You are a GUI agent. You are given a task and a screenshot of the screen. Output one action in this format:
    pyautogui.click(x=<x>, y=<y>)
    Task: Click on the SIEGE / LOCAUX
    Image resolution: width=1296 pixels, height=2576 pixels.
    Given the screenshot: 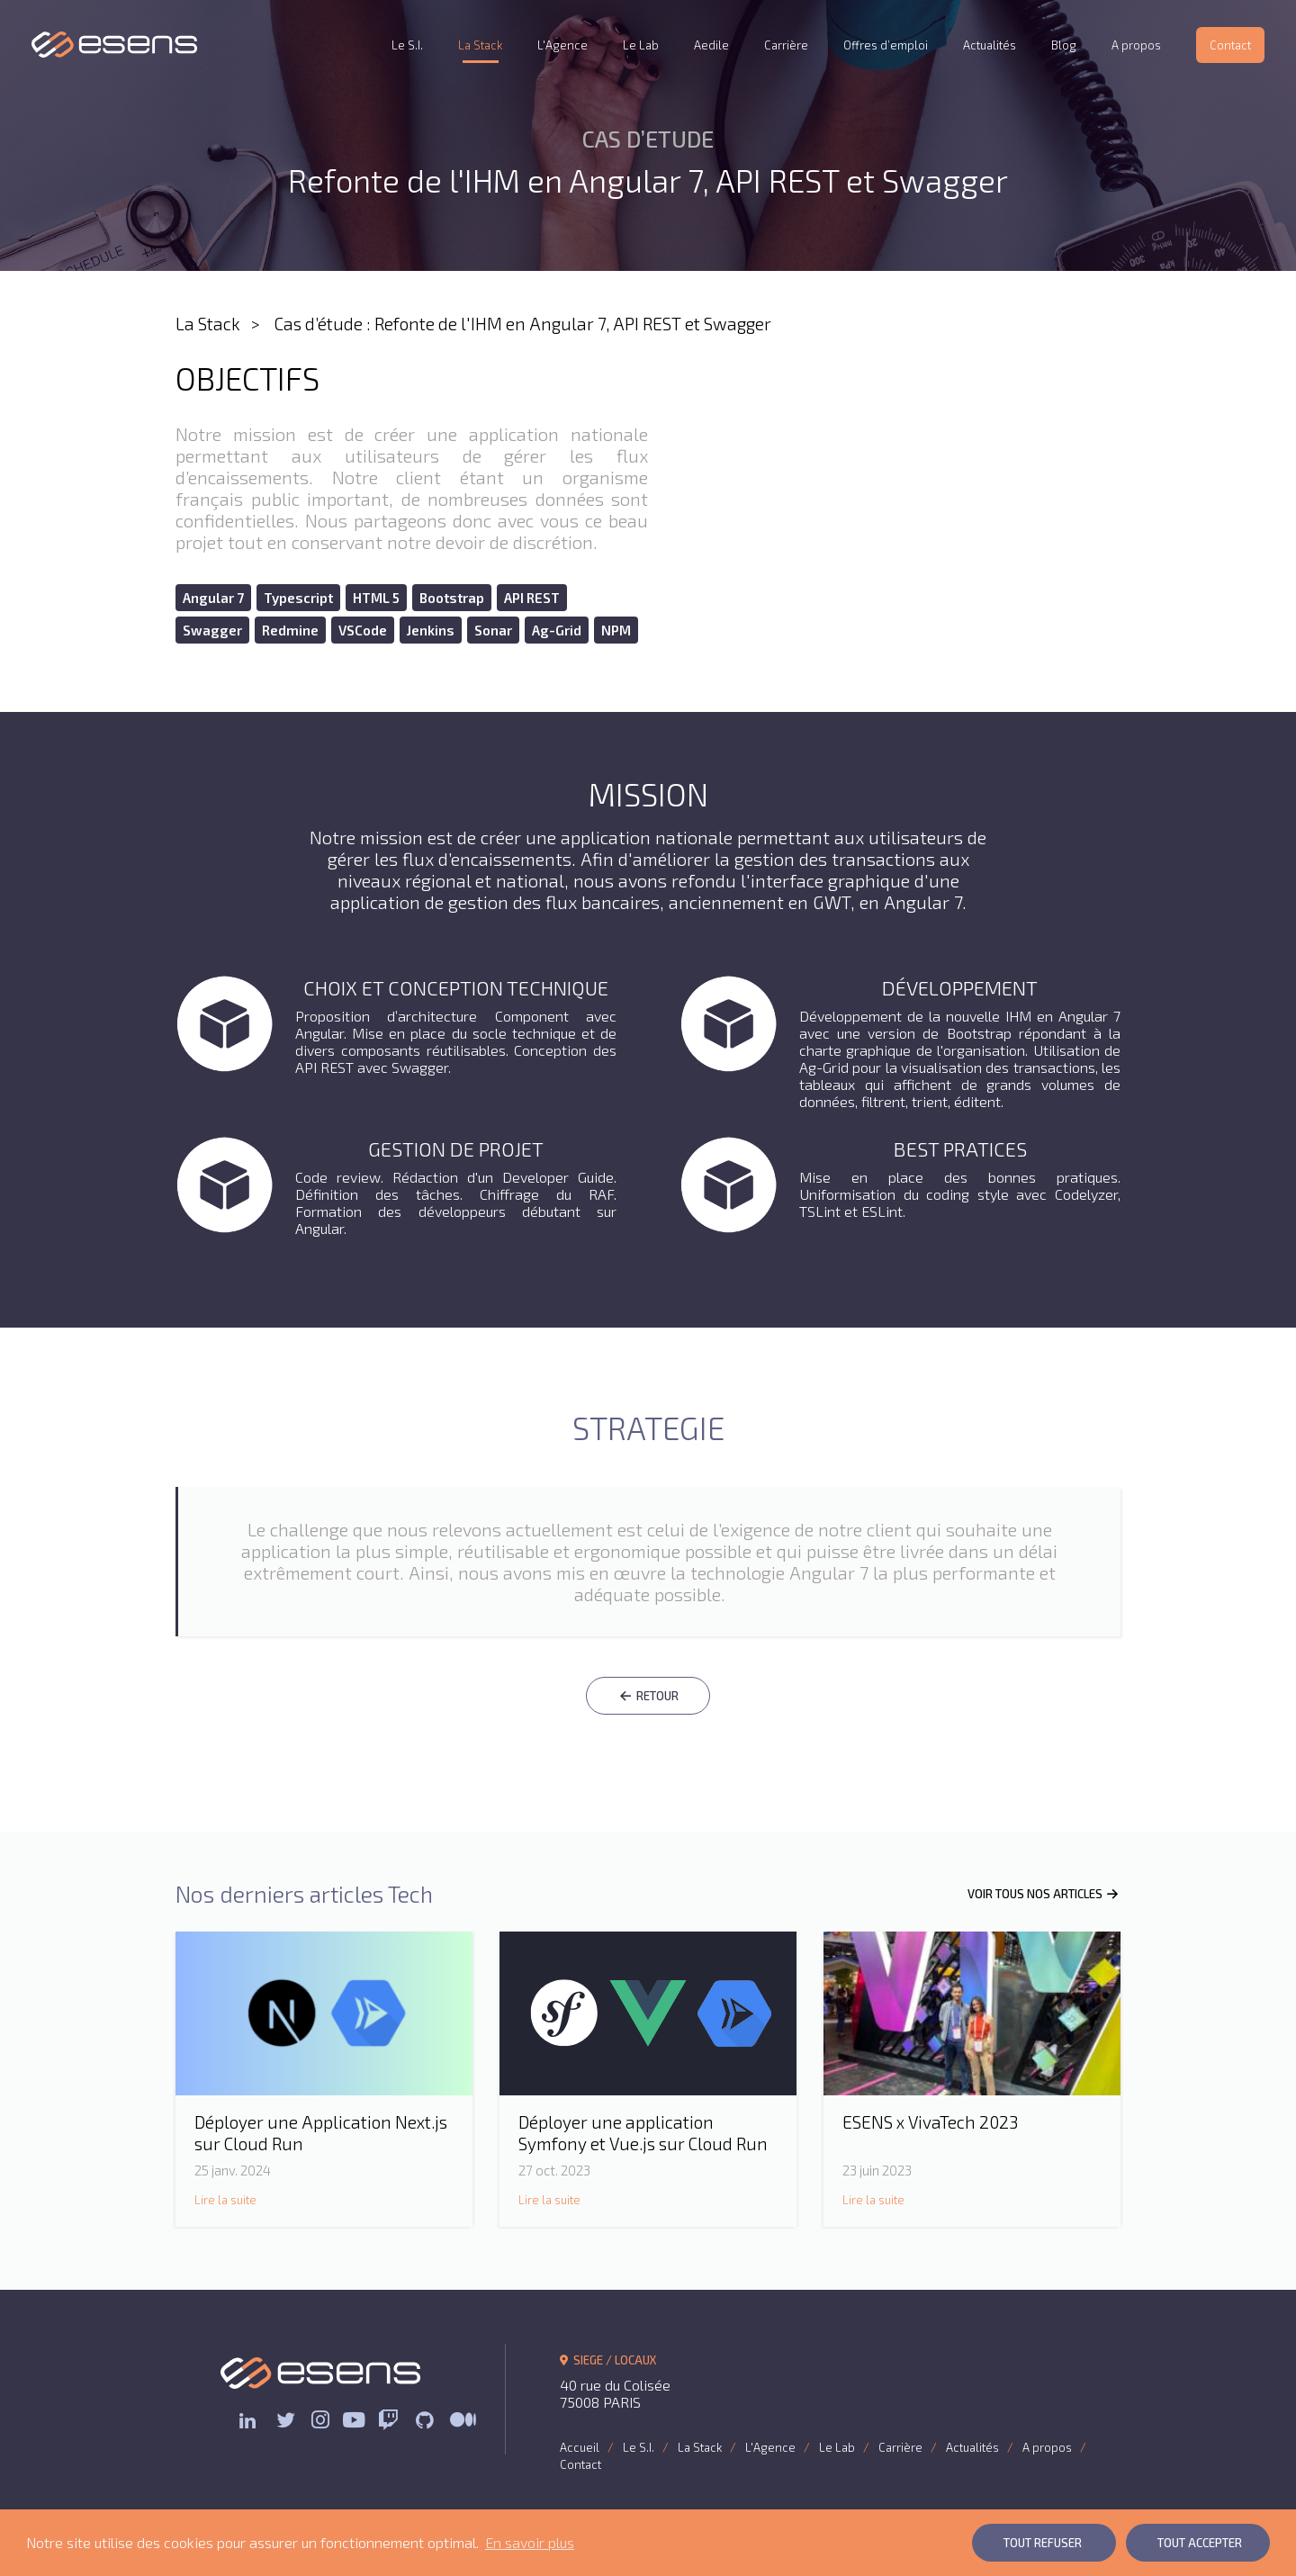 What is the action you would take?
    pyautogui.click(x=608, y=2360)
    